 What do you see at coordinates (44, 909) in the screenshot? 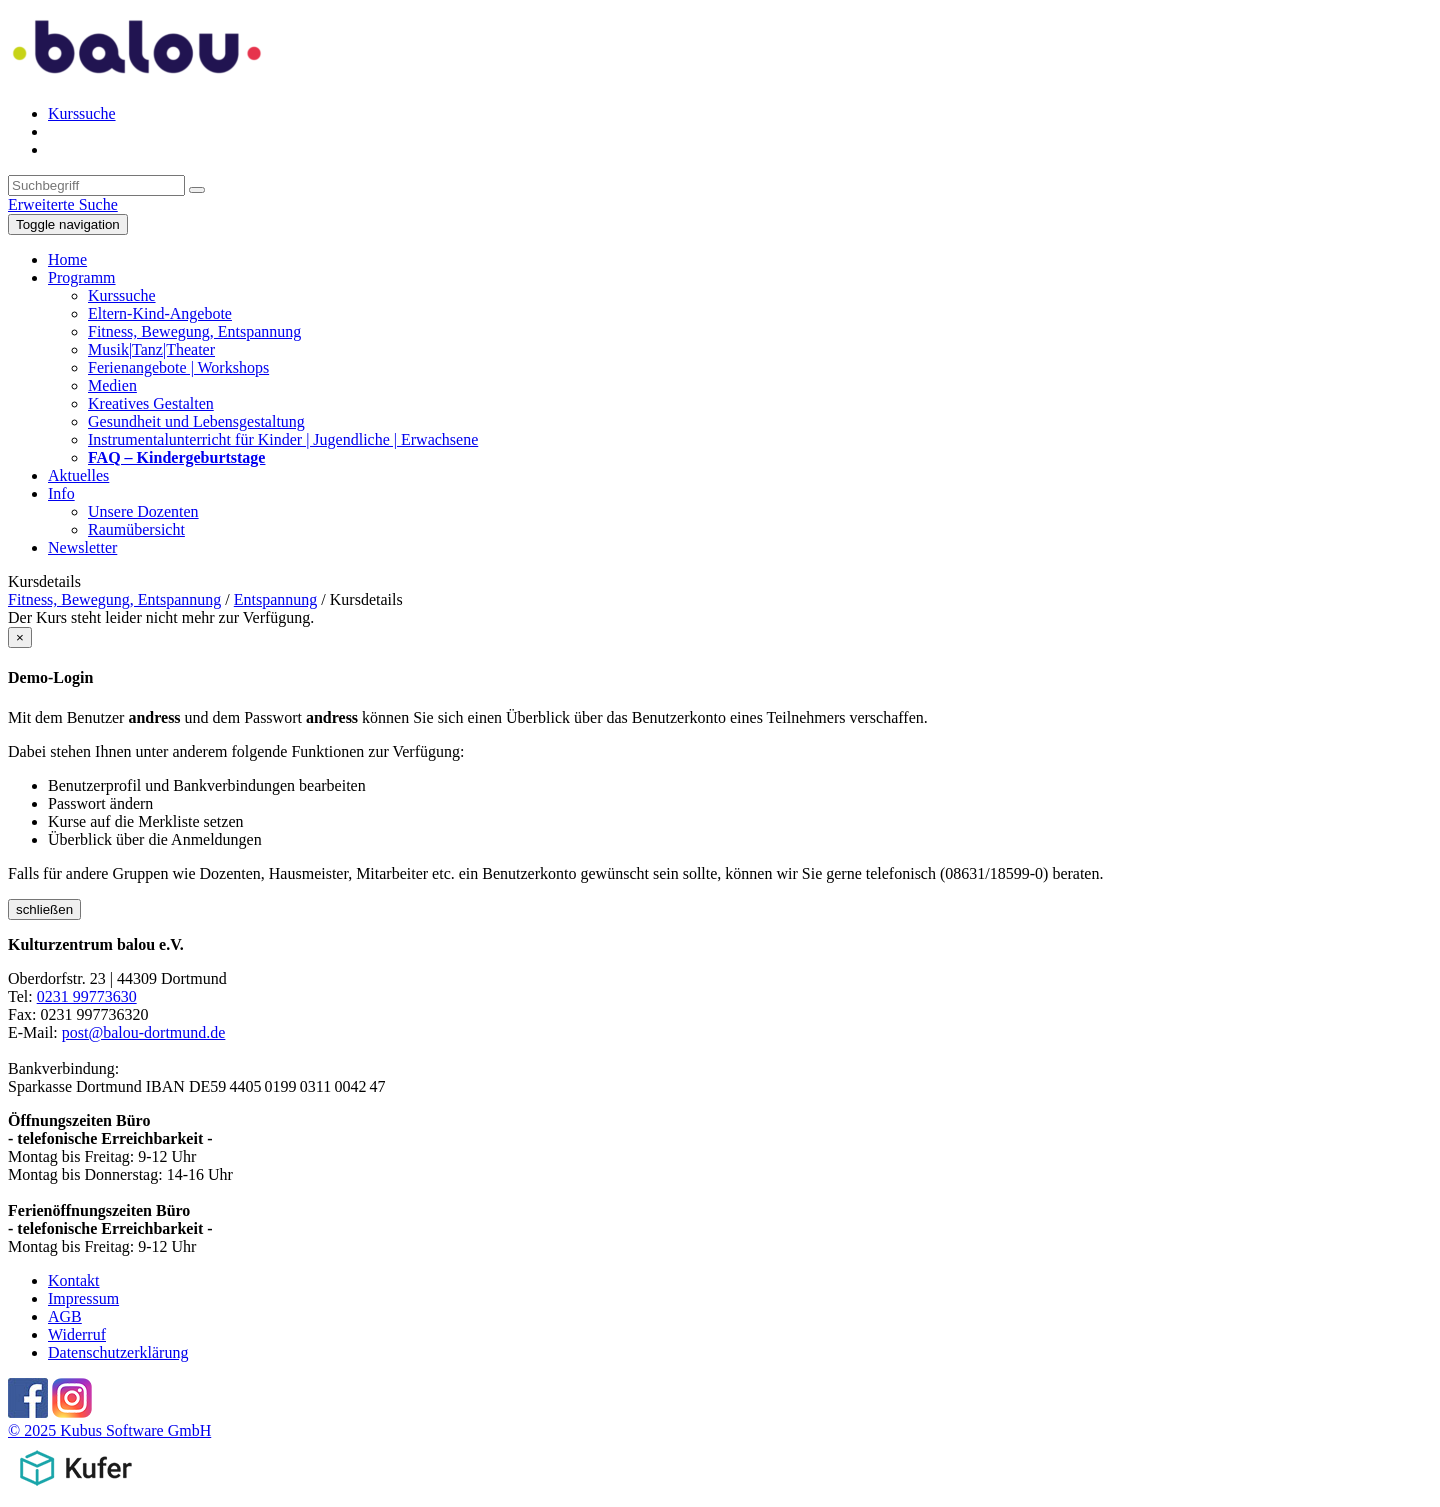
I see `schließen` at bounding box center [44, 909].